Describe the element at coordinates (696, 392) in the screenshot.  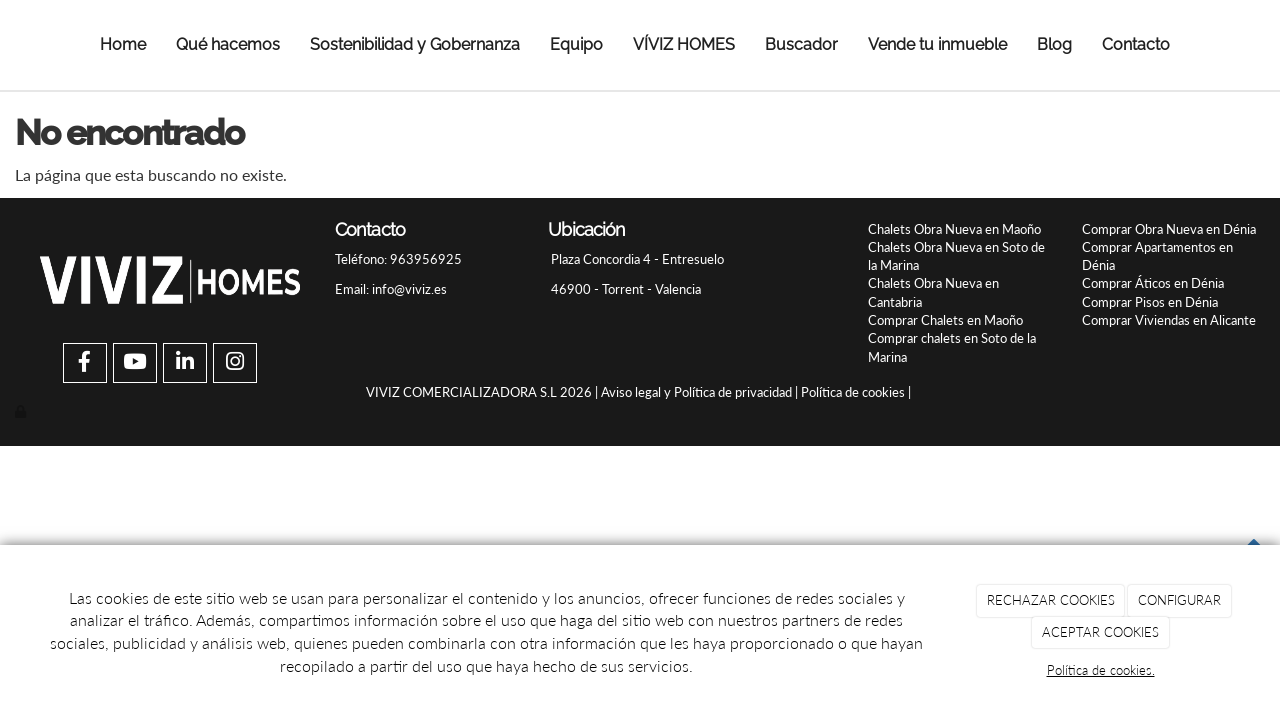
I see `Aviso legal y Política de privacidad` at that location.